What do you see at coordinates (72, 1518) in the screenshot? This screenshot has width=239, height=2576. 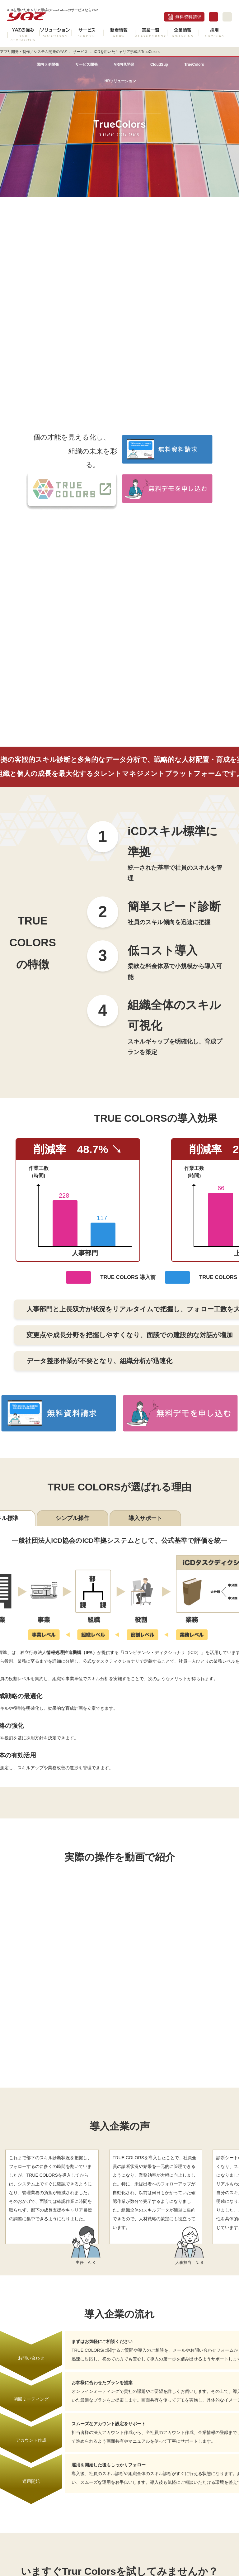 I see `シンプル操作` at bounding box center [72, 1518].